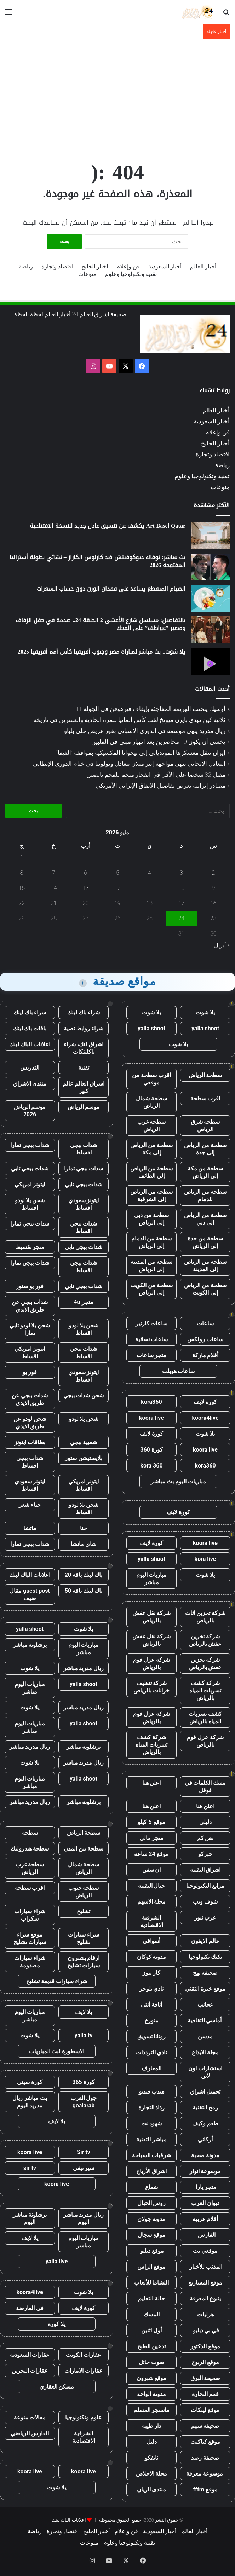 The height and width of the screenshot is (2576, 235). I want to click on ثلاثية كين تهدي بايرن ميونخ لقب كأس ألمانيا للمرة الحادية والعشرين في تاريخه, so click(129, 719).